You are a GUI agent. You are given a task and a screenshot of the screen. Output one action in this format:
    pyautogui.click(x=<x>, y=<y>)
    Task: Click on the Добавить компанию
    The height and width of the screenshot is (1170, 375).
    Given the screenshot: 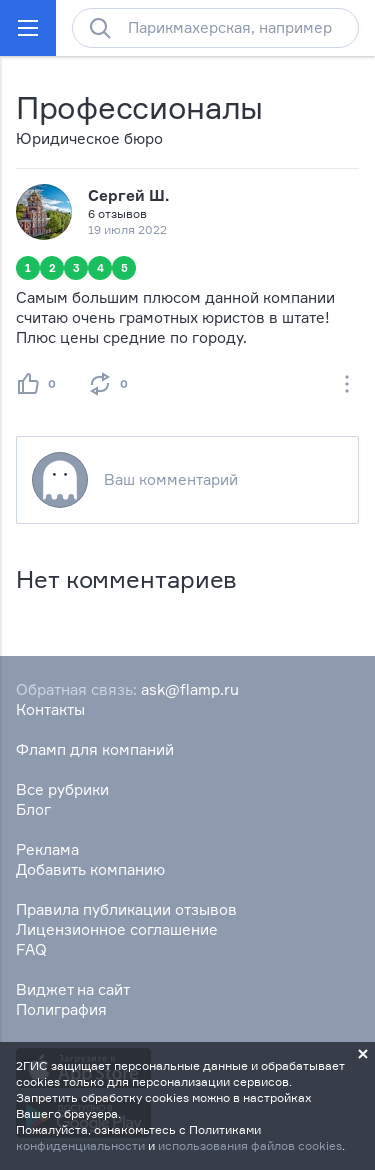 What is the action you would take?
    pyautogui.click(x=90, y=869)
    